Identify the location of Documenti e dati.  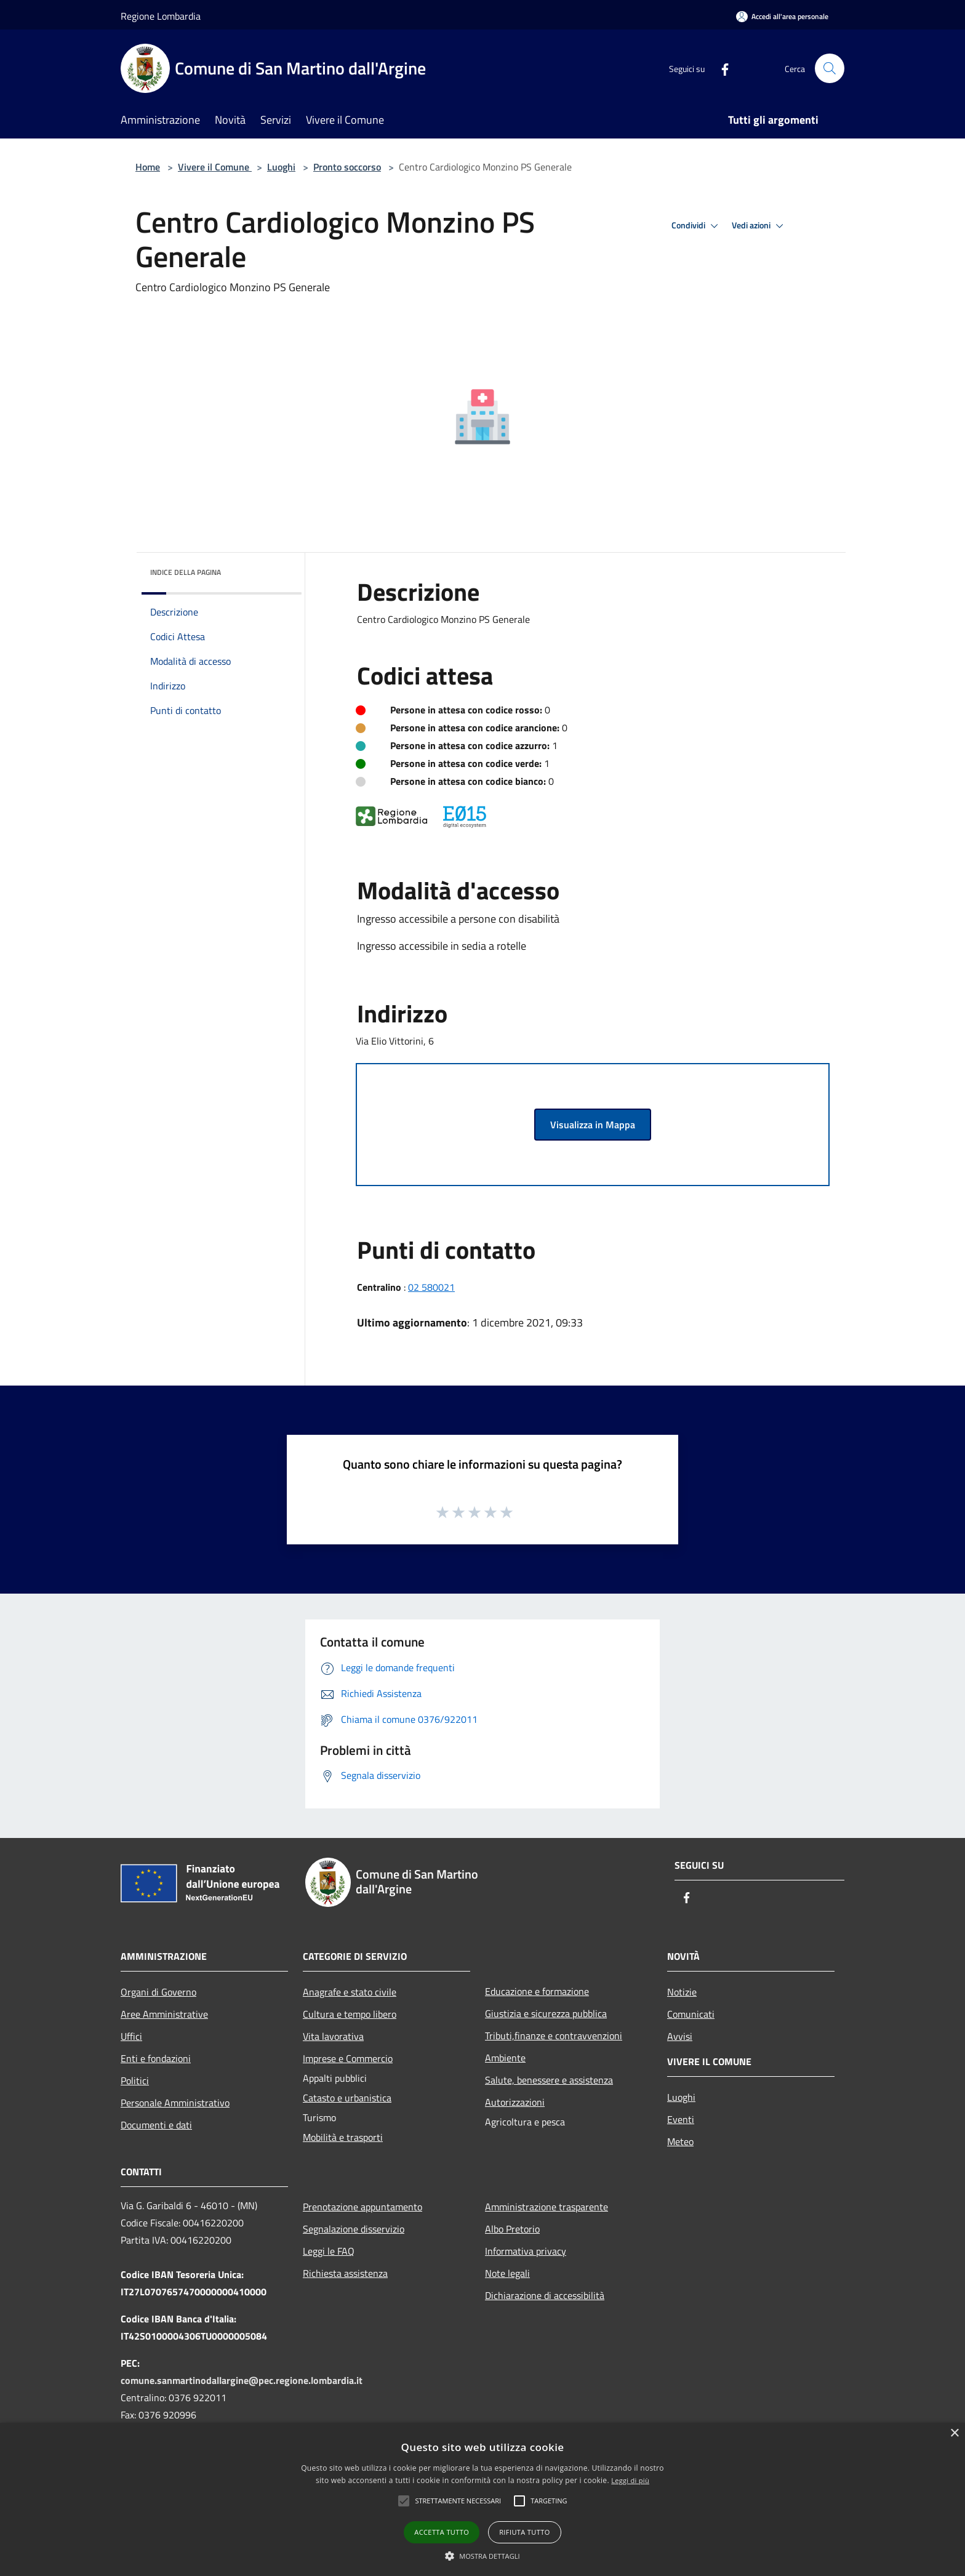
(156, 2124).